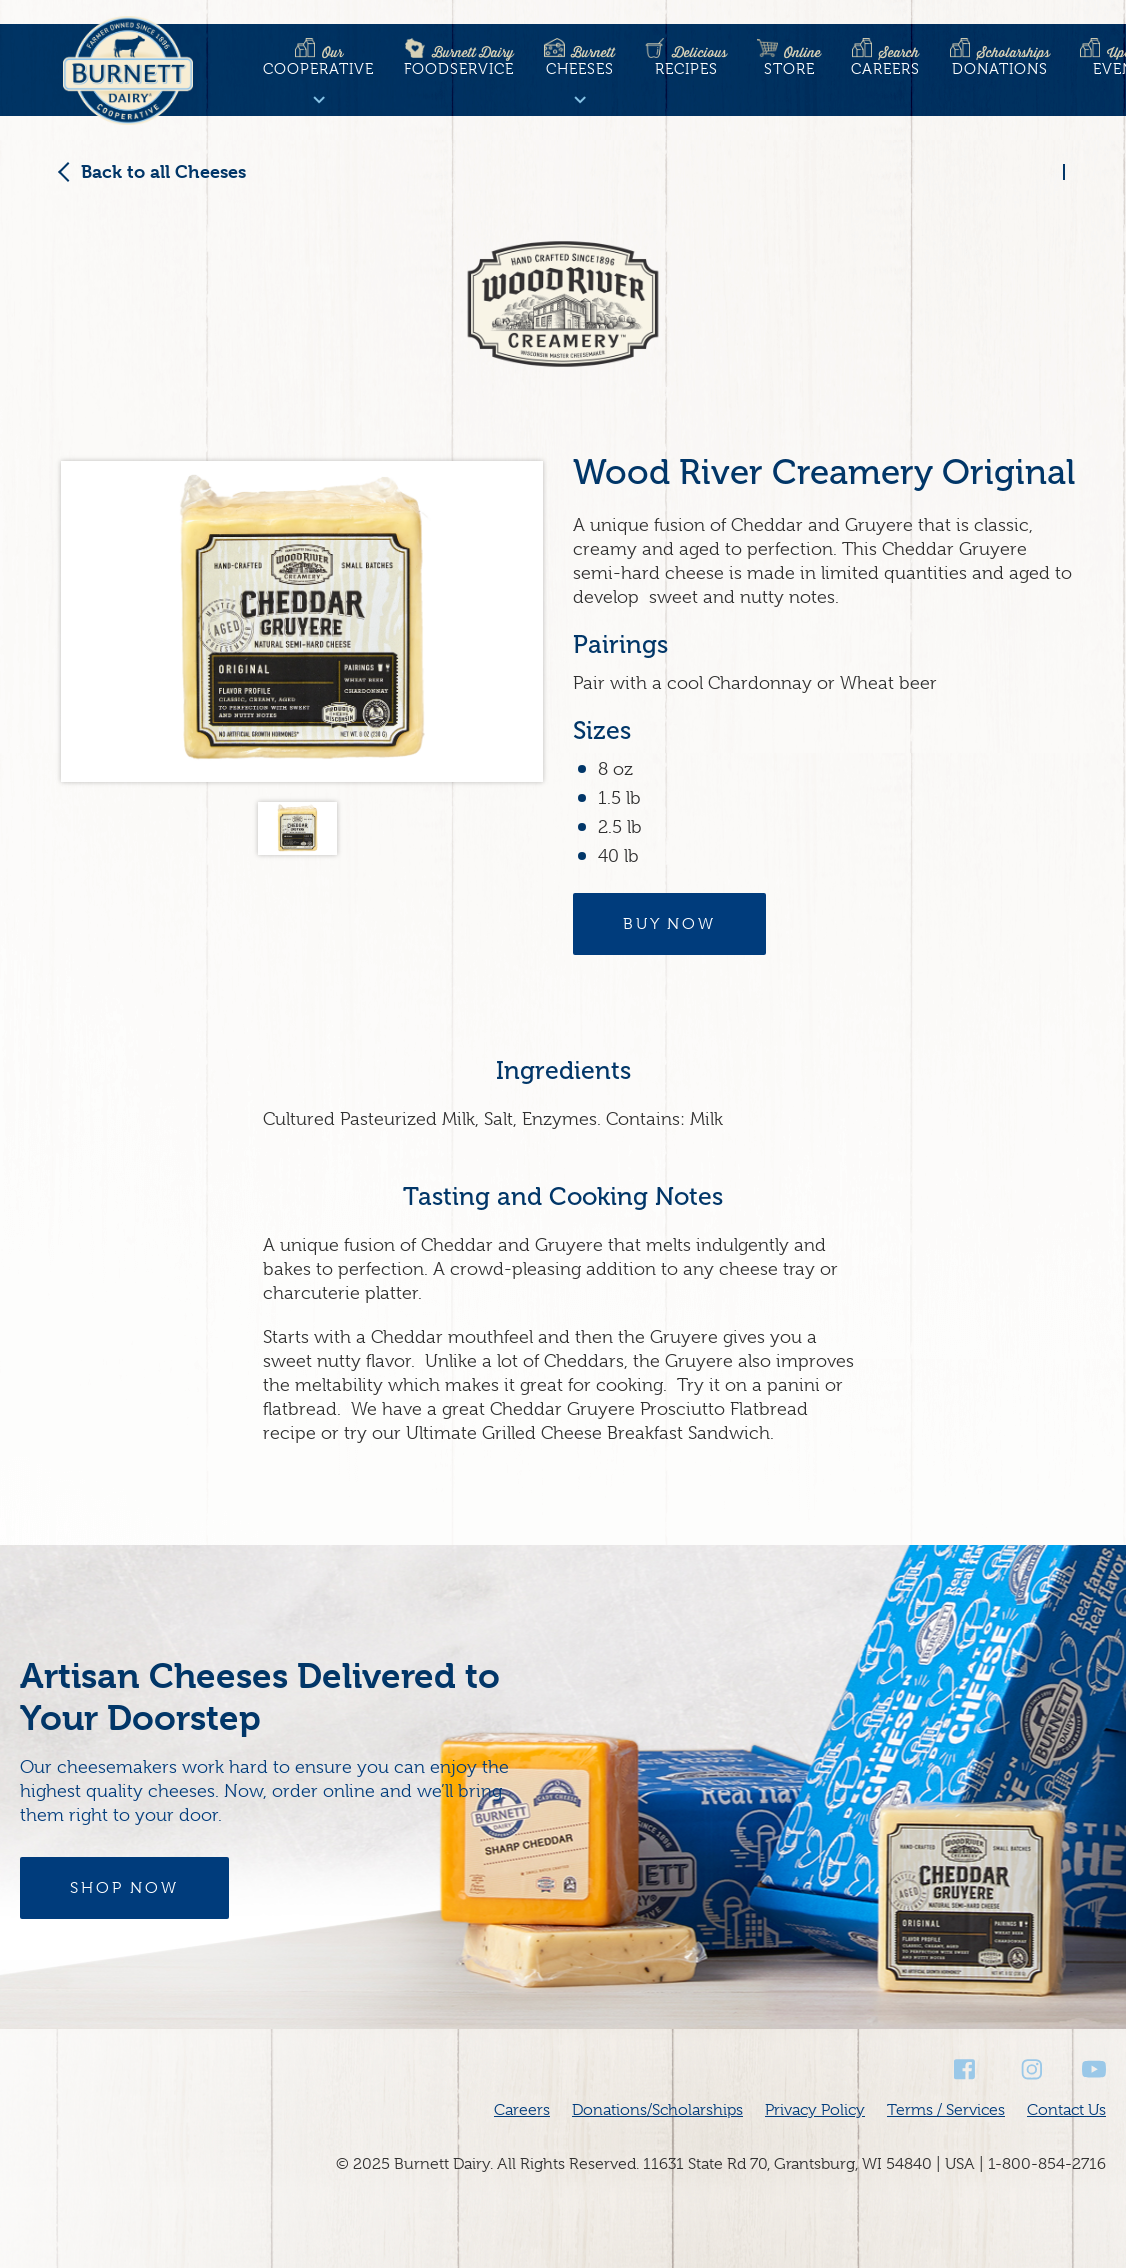  What do you see at coordinates (946, 2110) in the screenshot?
I see `Terms / Services` at bounding box center [946, 2110].